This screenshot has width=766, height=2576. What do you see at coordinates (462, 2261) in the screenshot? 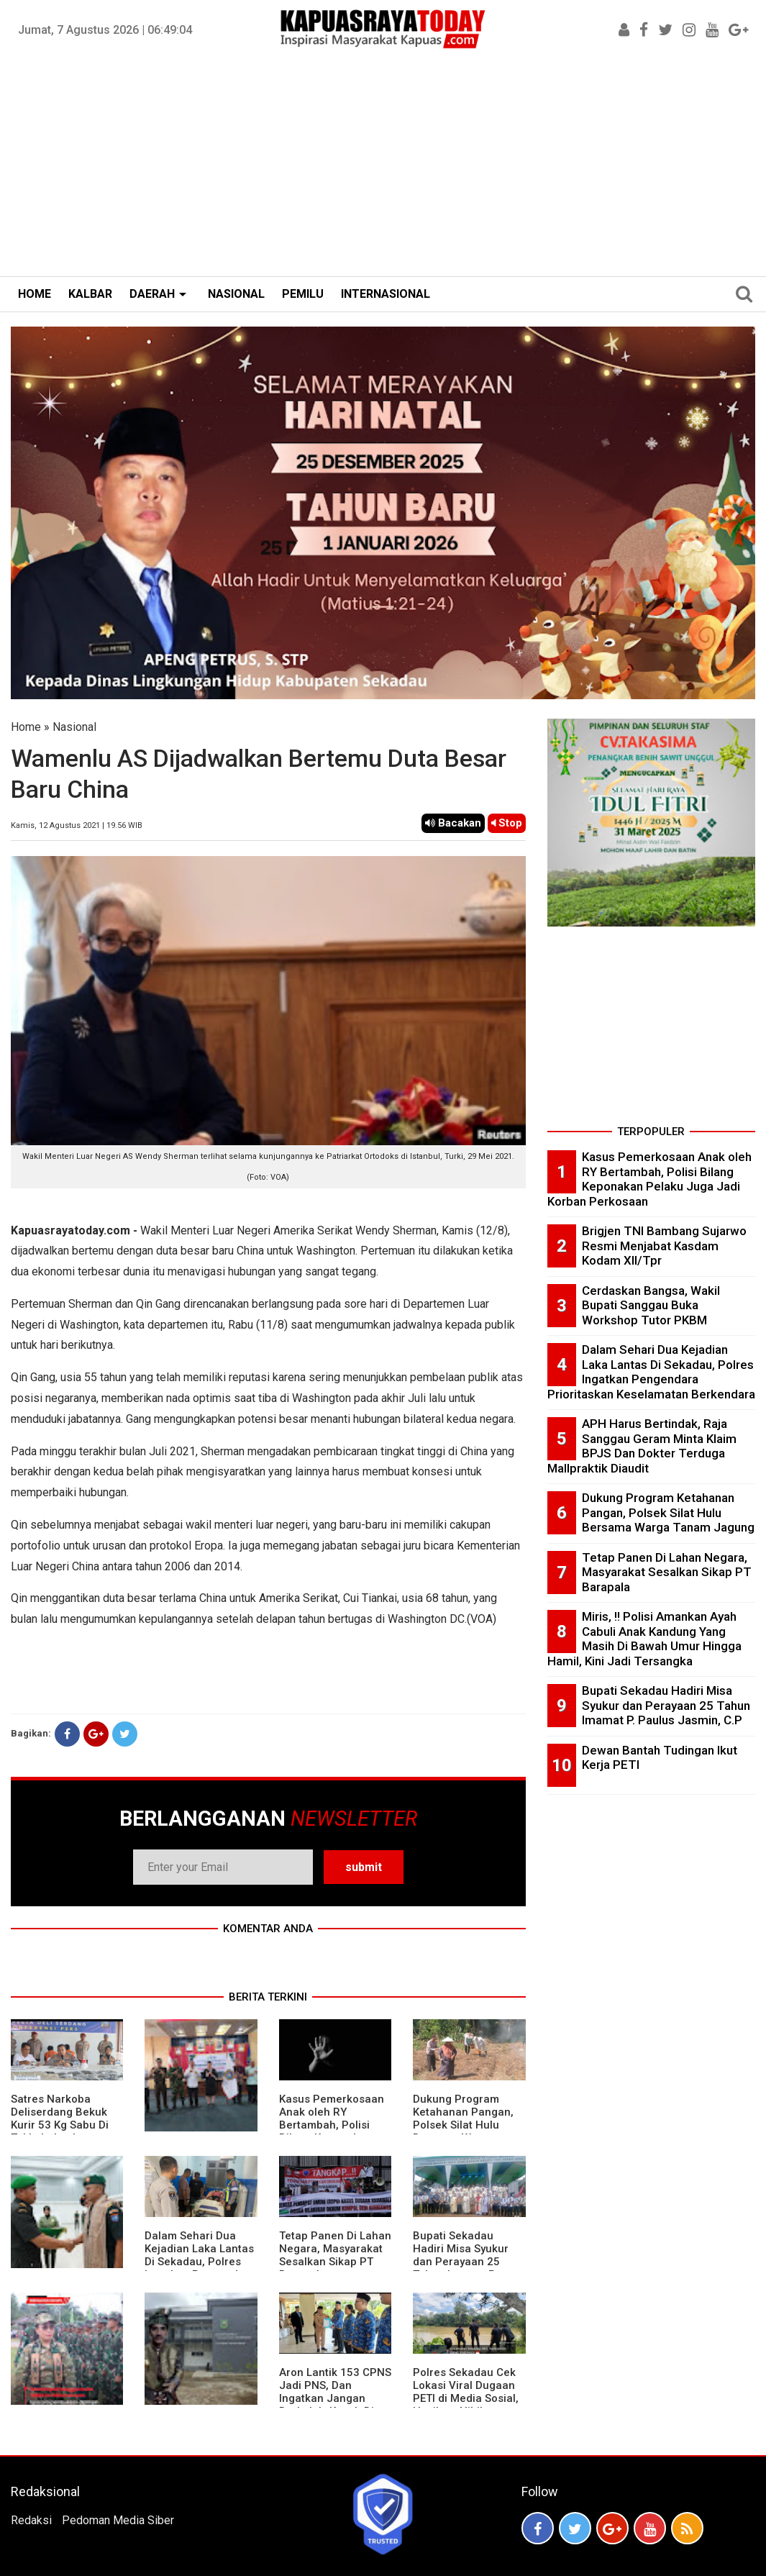
I see `Bupati Sekadau Hadiri Misa Syukur dan Perayaan 25 Tahun Imamat P. Paulus Jasmin, C.P` at bounding box center [462, 2261].